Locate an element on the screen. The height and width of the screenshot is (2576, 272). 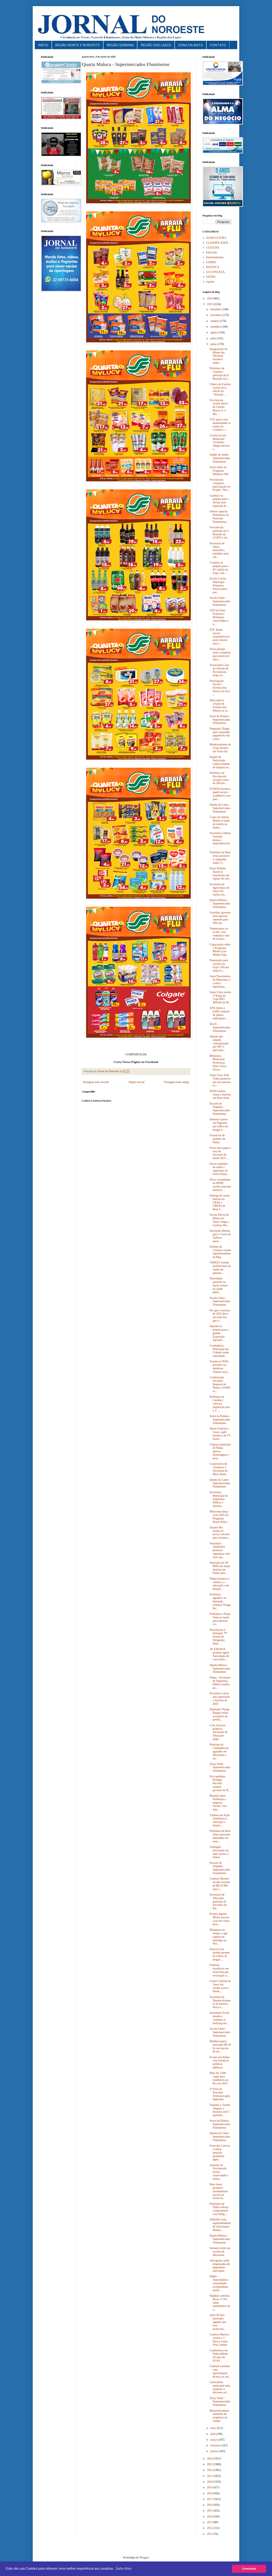
Preparação para sucesso na Expo: Oficina trilha fo... is located at coordinates (219, 965).